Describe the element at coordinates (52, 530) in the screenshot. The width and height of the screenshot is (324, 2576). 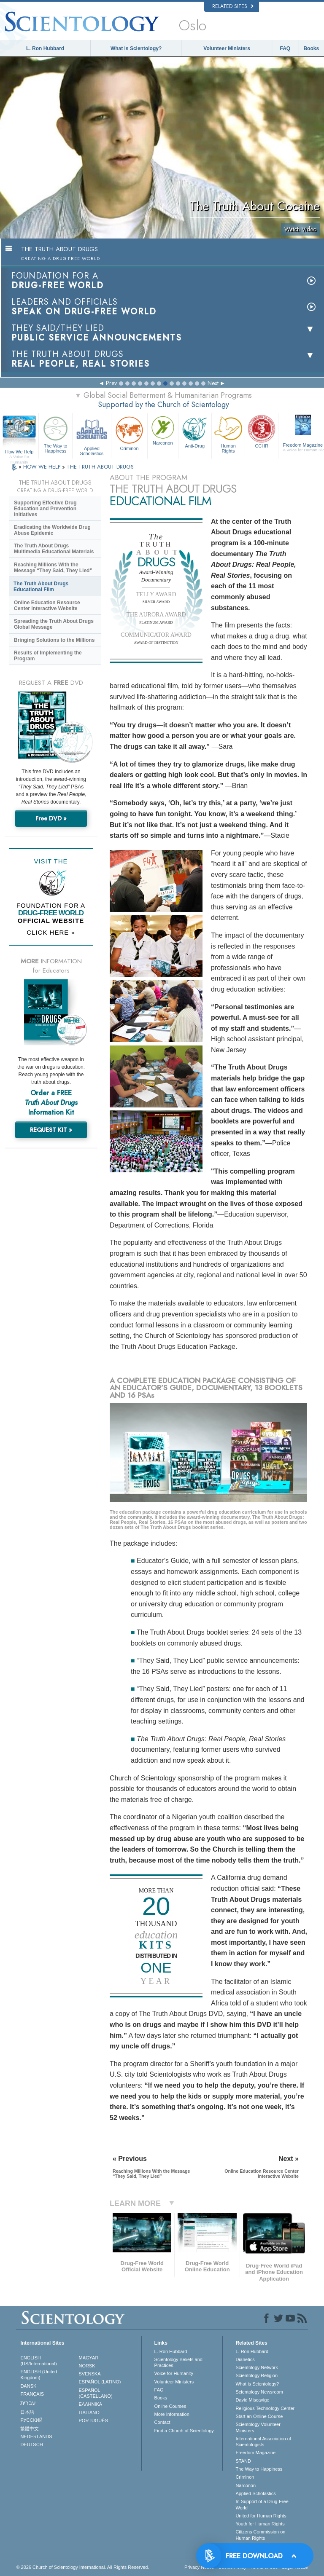
I see `Eradicating the Worldwide Drug Abuse Epidemic` at that location.